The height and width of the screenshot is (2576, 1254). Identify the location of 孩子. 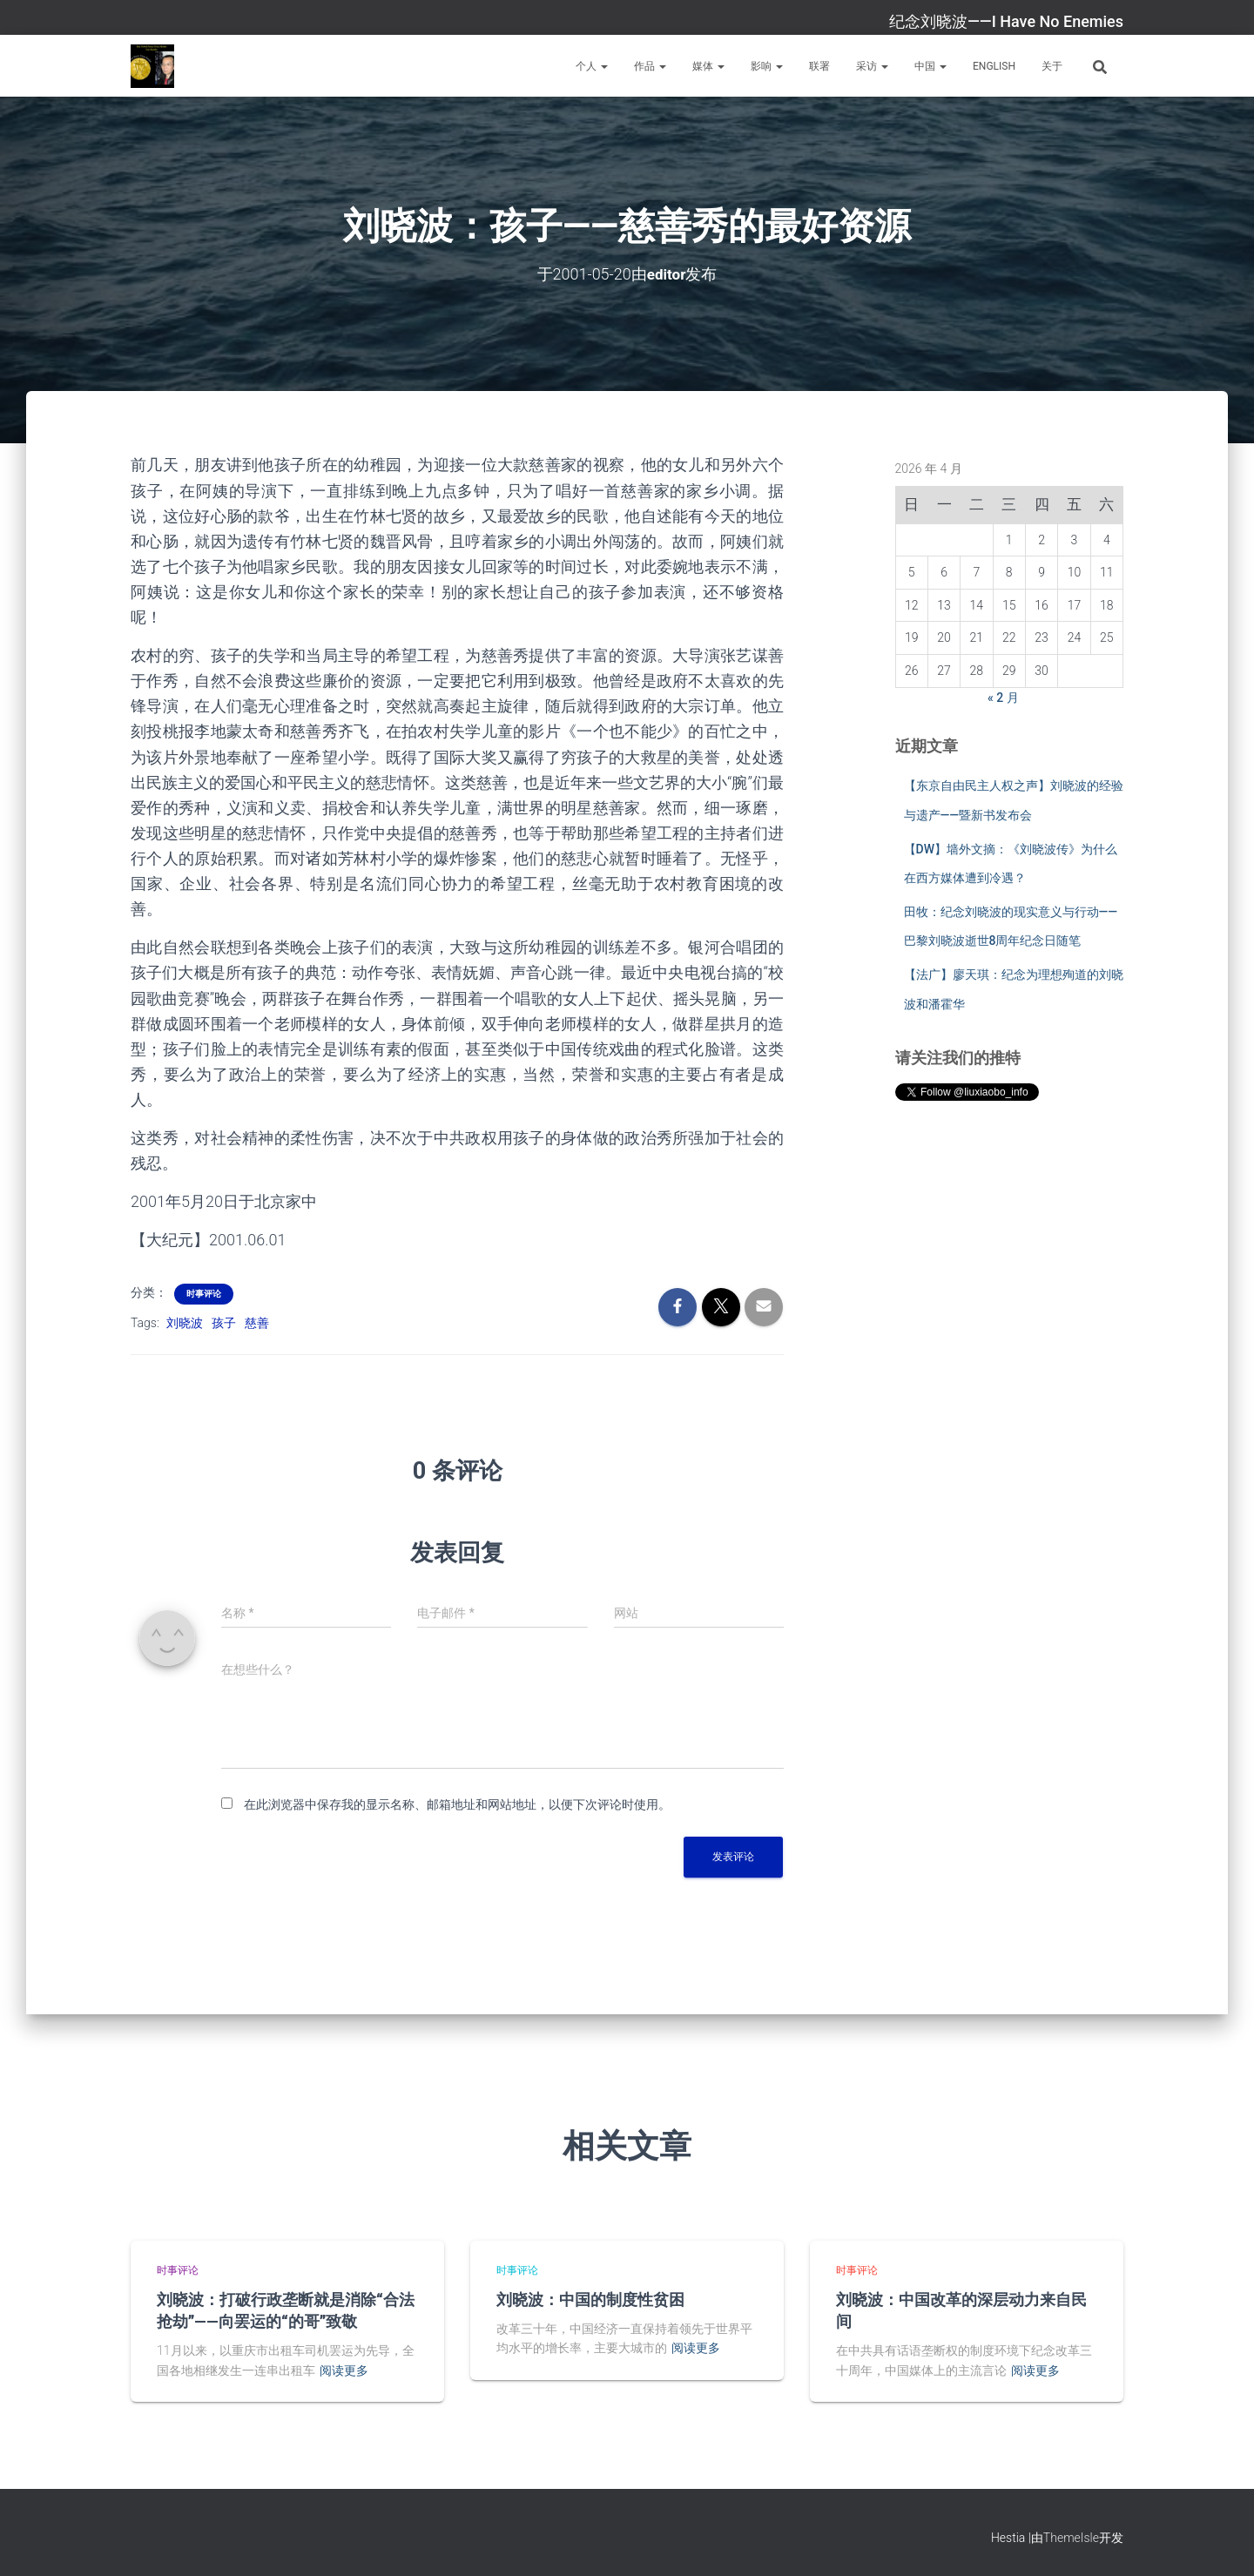
(224, 1322).